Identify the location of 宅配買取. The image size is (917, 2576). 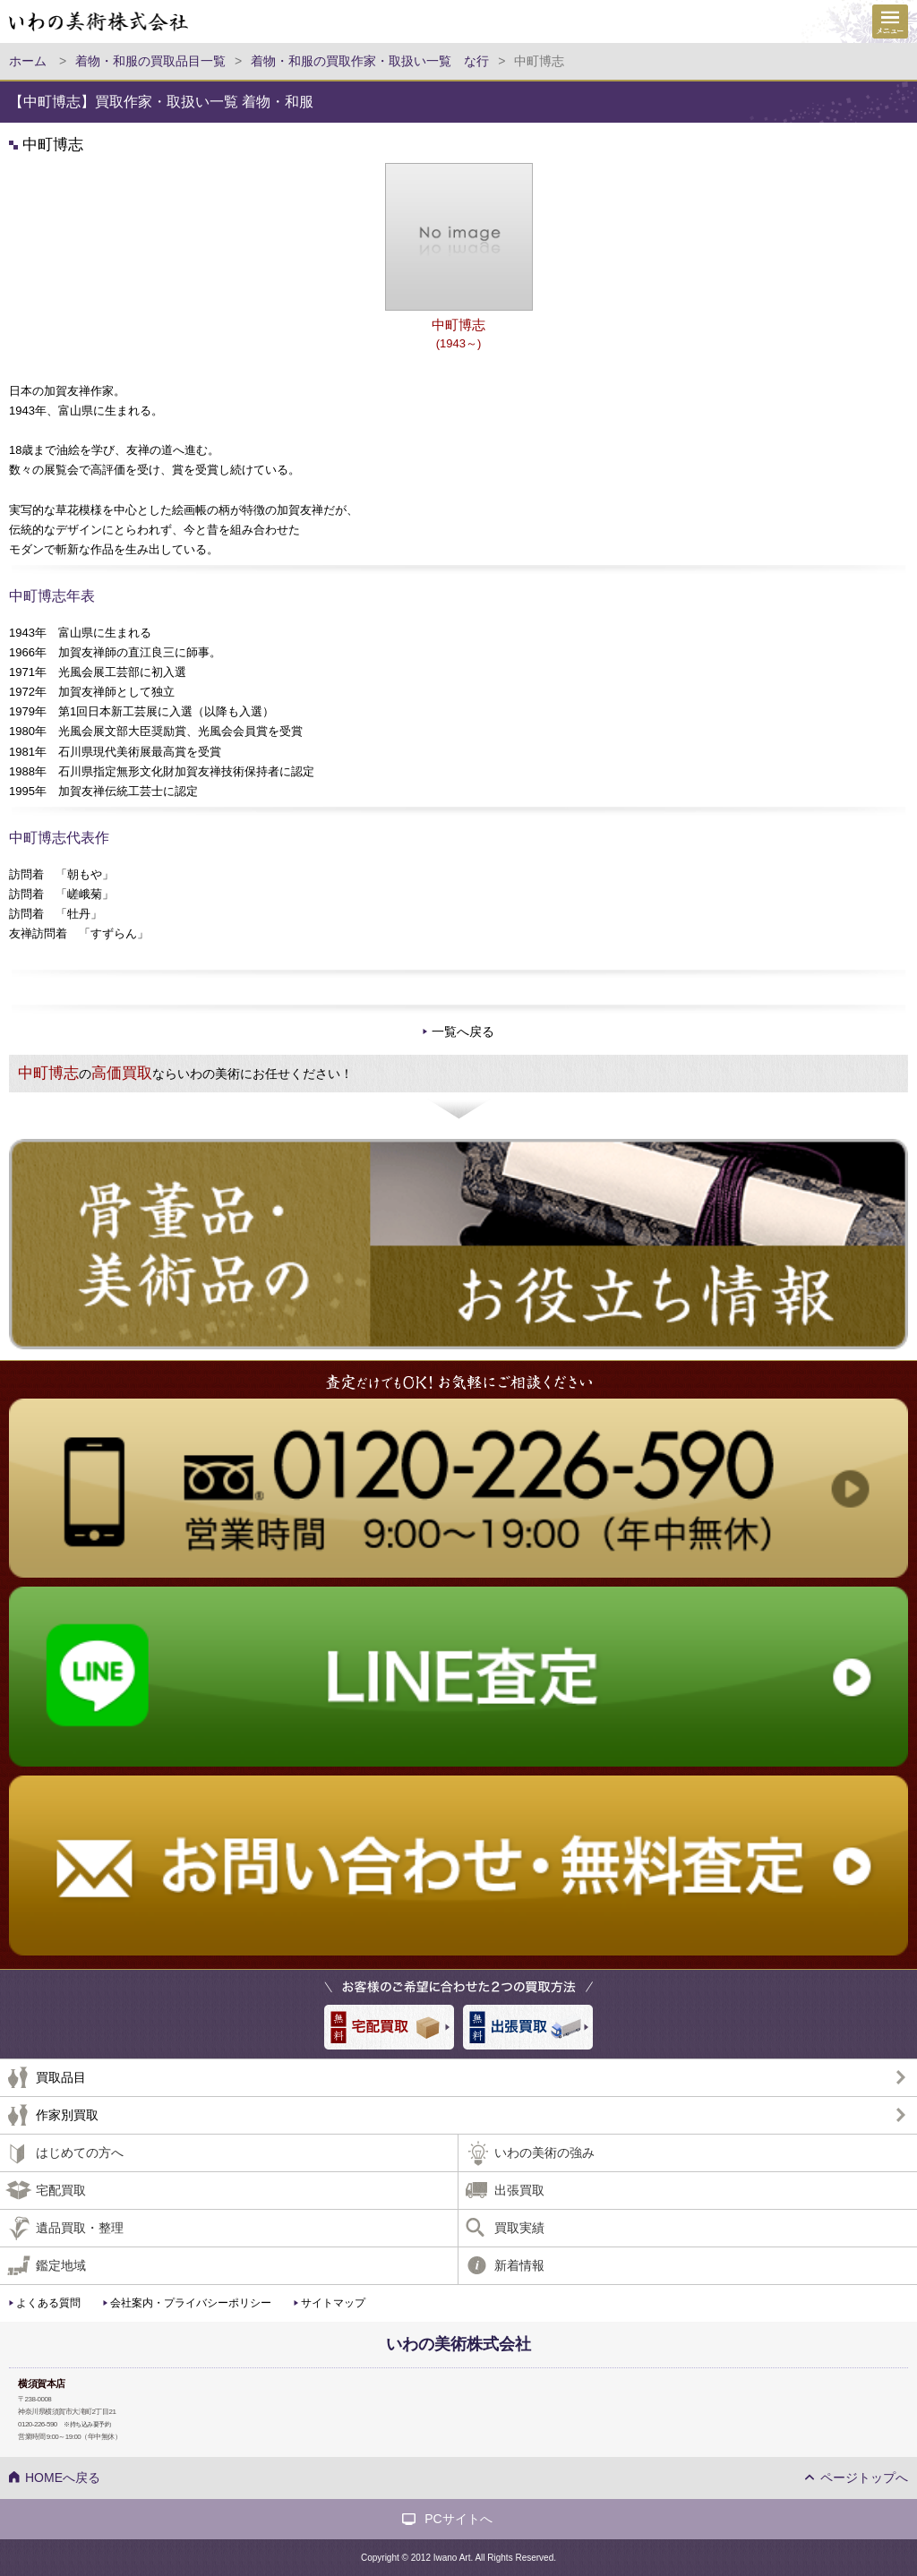
(61, 2190).